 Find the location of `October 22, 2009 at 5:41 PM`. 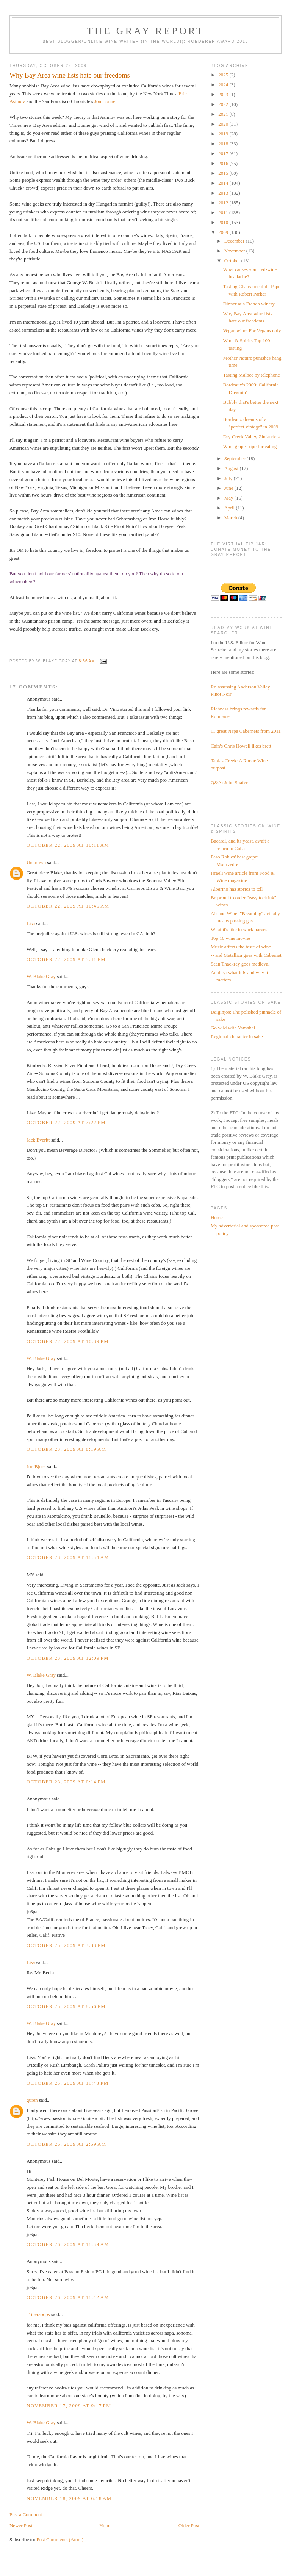

October 22, 2009 at 5:41 PM is located at coordinates (66, 959).